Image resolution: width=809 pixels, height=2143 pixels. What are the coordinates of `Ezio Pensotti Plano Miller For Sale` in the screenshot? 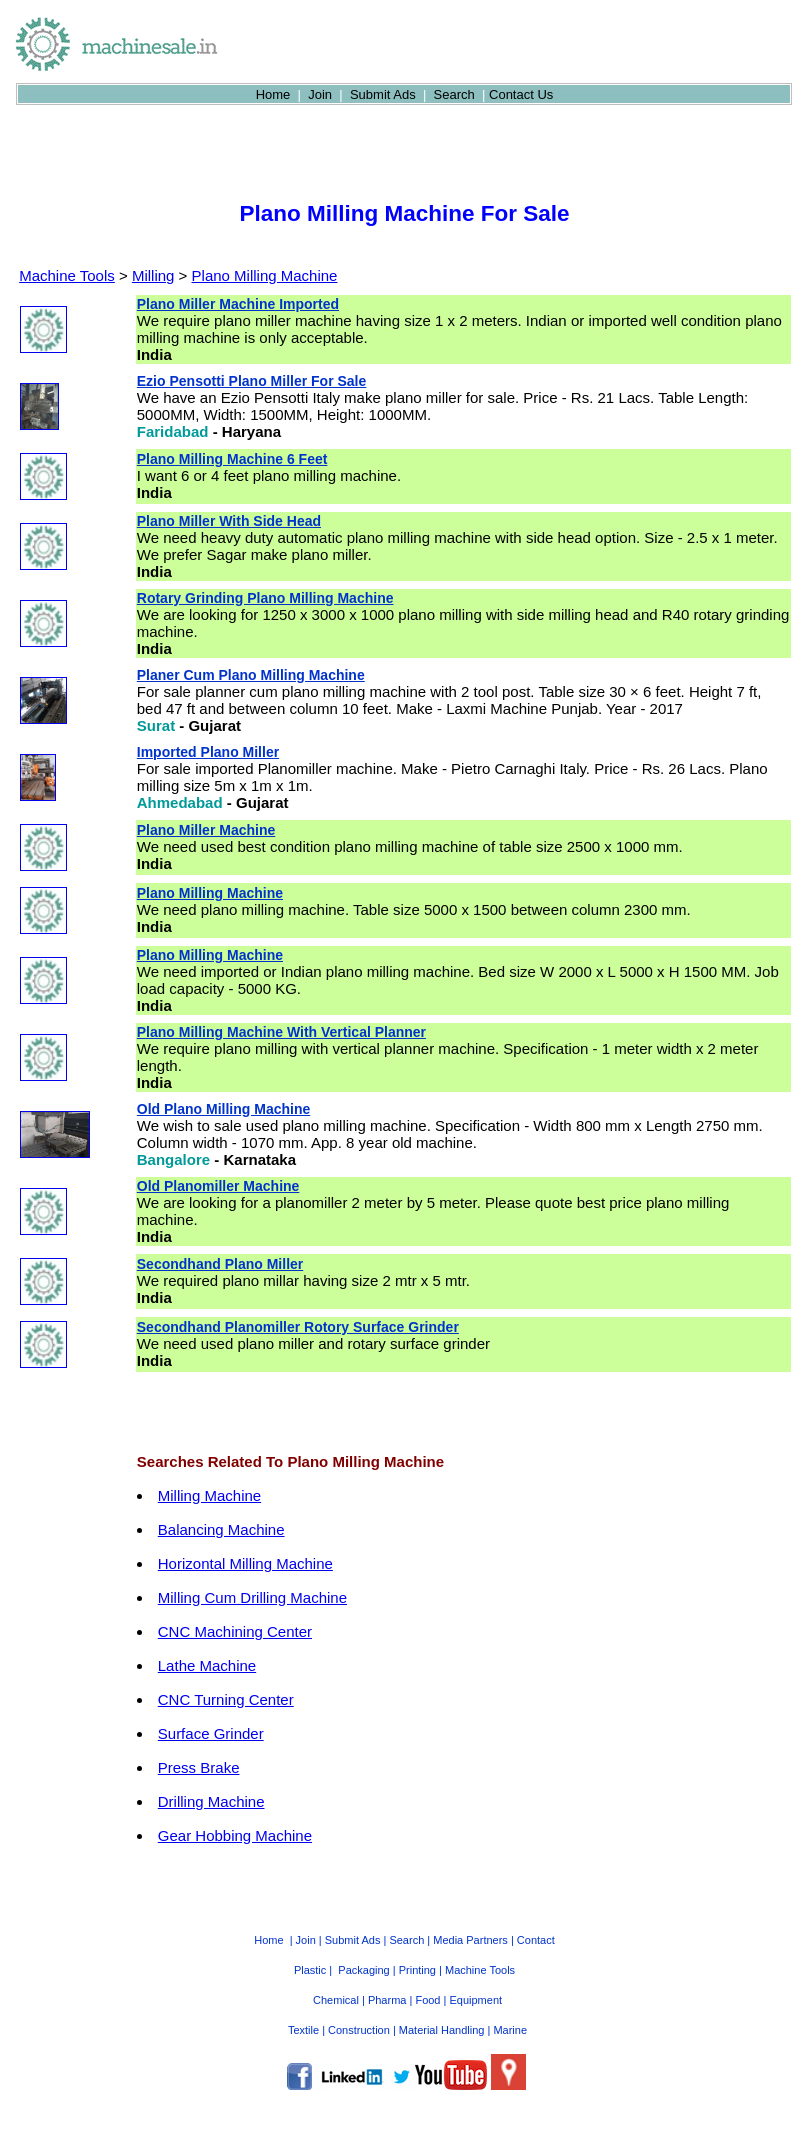 It's located at (252, 381).